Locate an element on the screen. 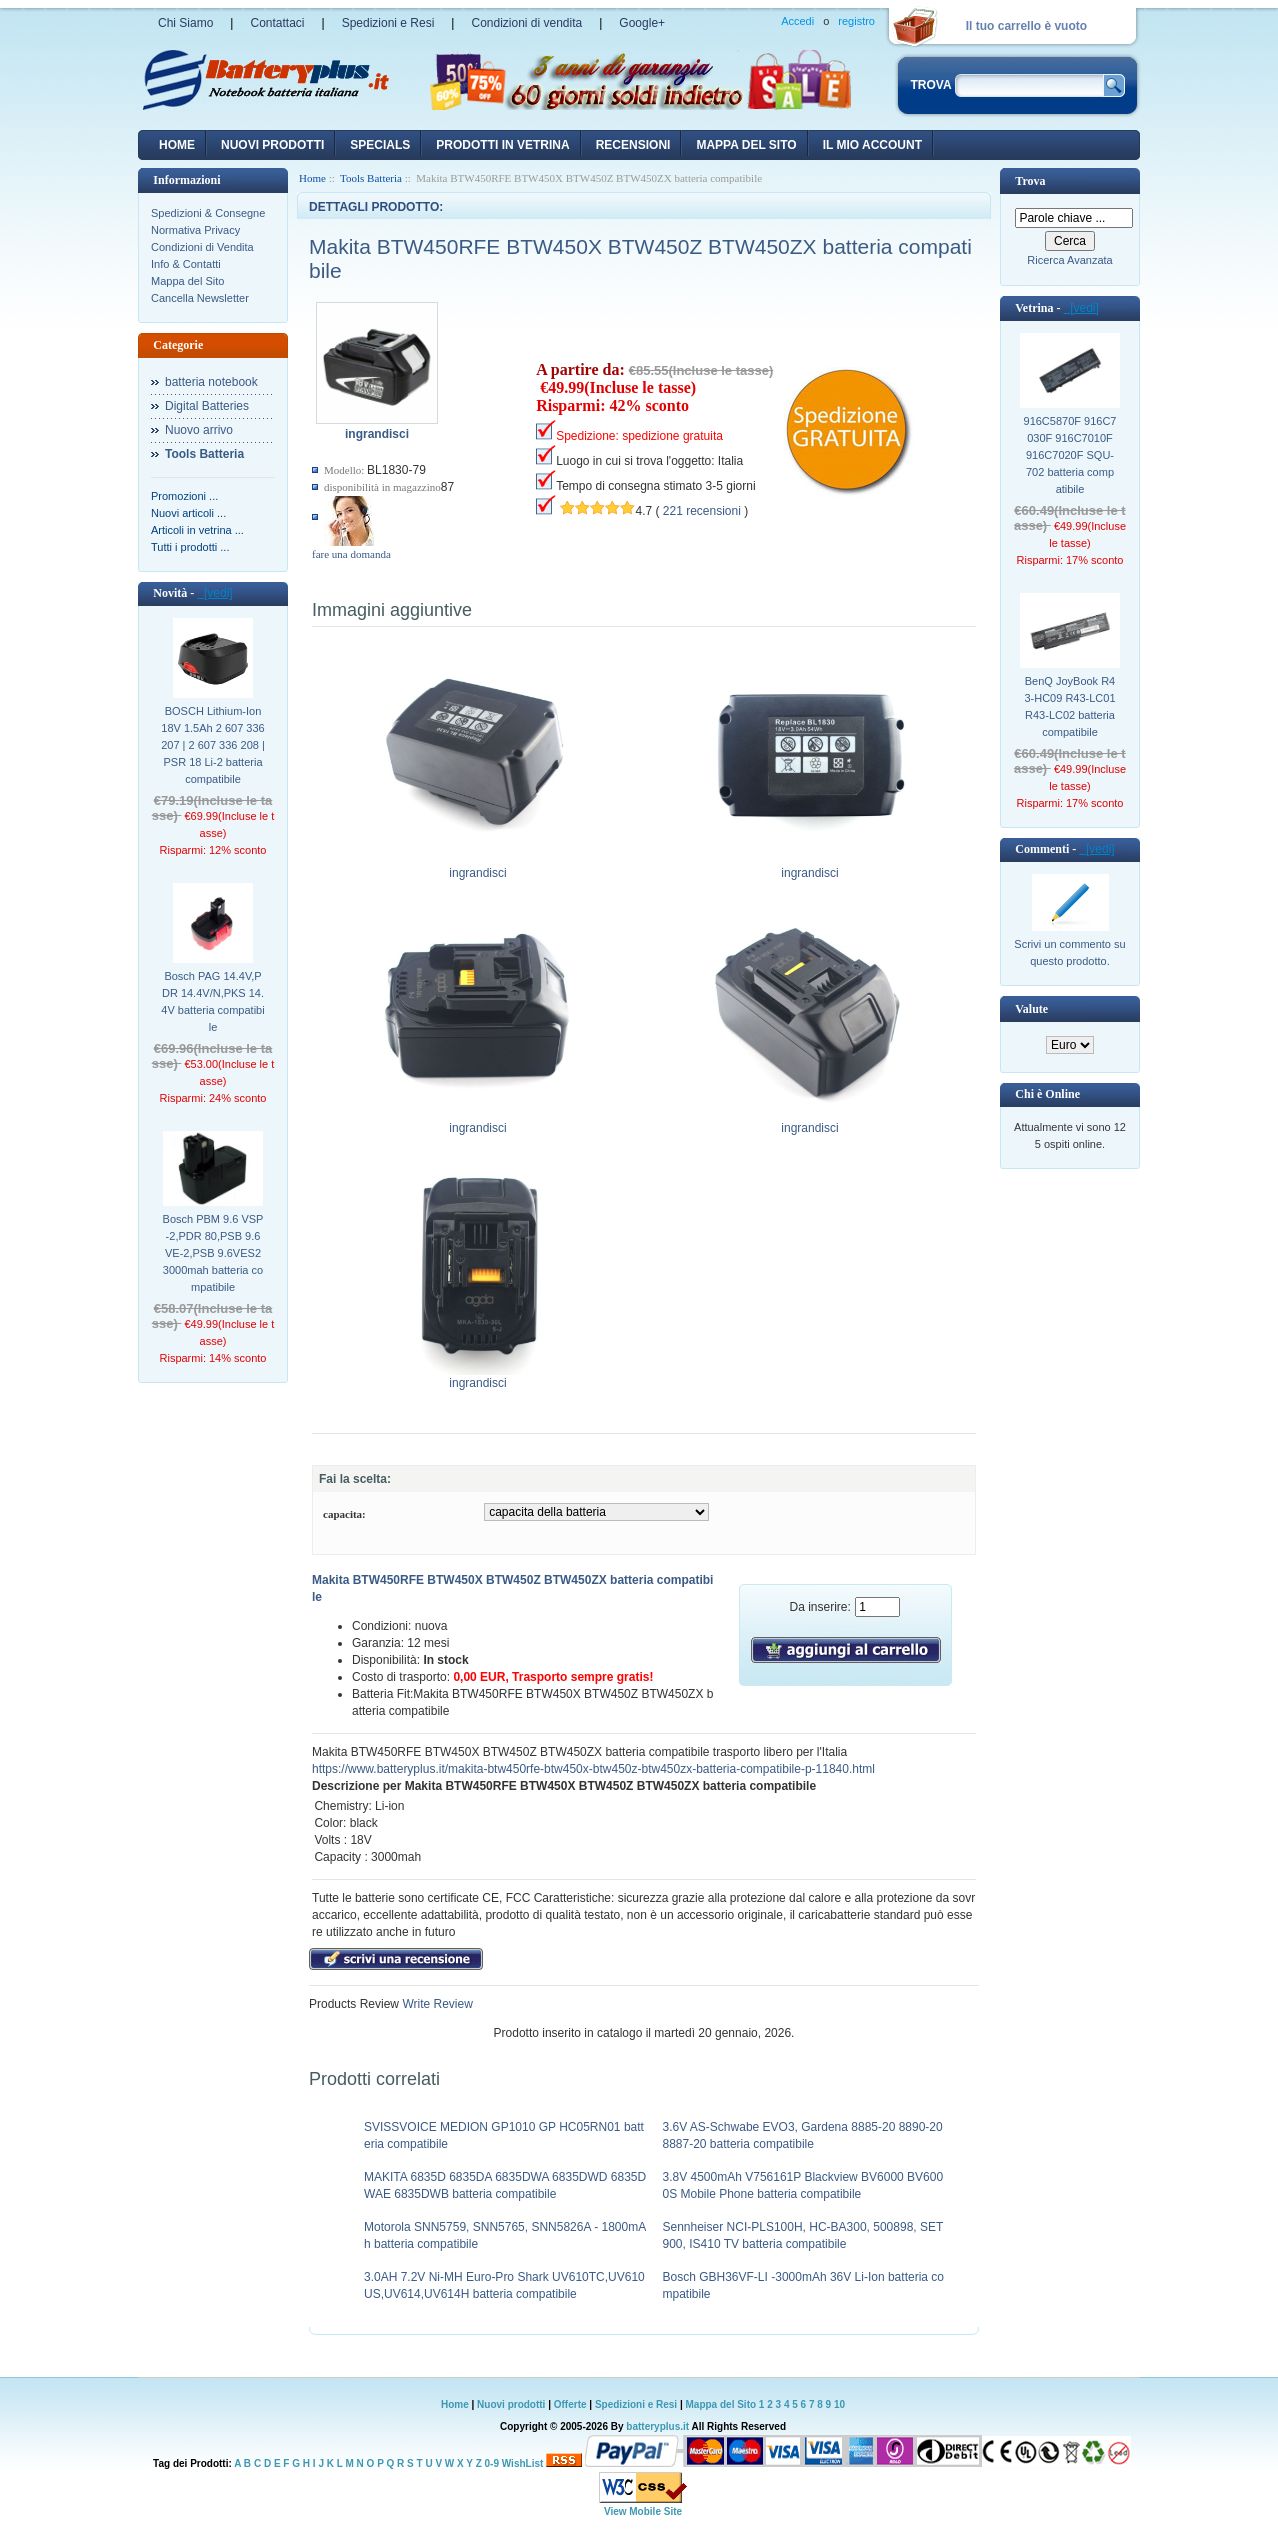 Image resolution: width=1278 pixels, height=2532 pixels. BOSCH Lithium-Ion 18V 1.5Ah 2 607 336 207 | 2 607 336 208 | PSR 18 Li-2 batteria compatibile is located at coordinates (213, 745).